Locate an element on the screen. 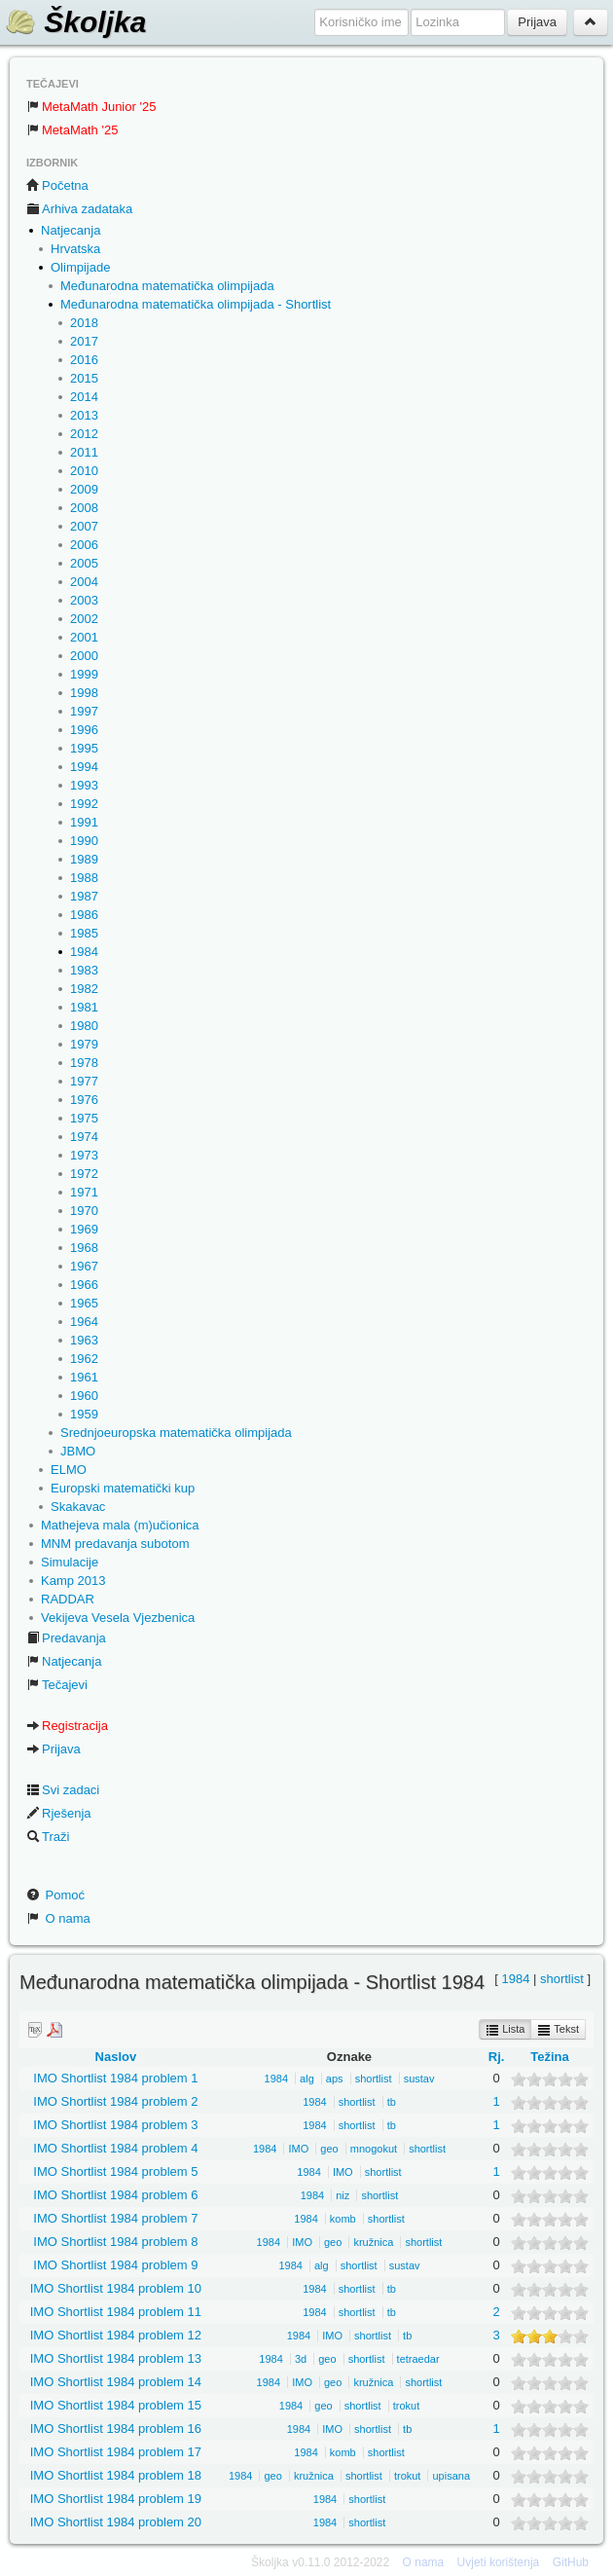  Predavanja is located at coordinates (66, 1638).